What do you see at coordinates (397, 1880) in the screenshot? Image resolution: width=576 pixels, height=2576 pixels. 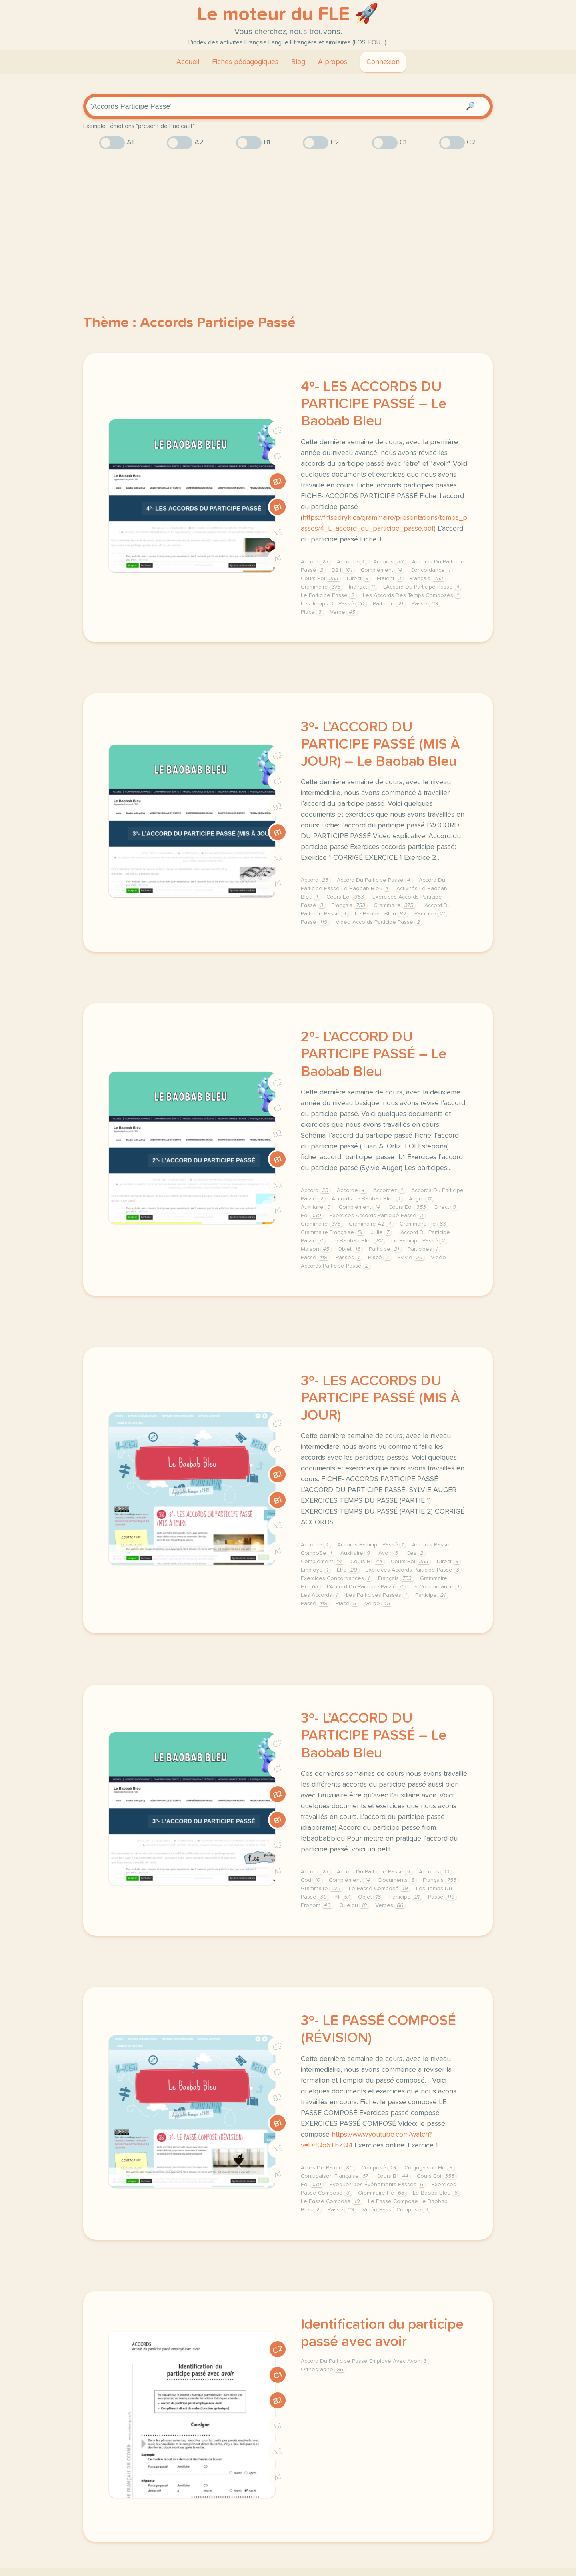 I see `Documents` at bounding box center [397, 1880].